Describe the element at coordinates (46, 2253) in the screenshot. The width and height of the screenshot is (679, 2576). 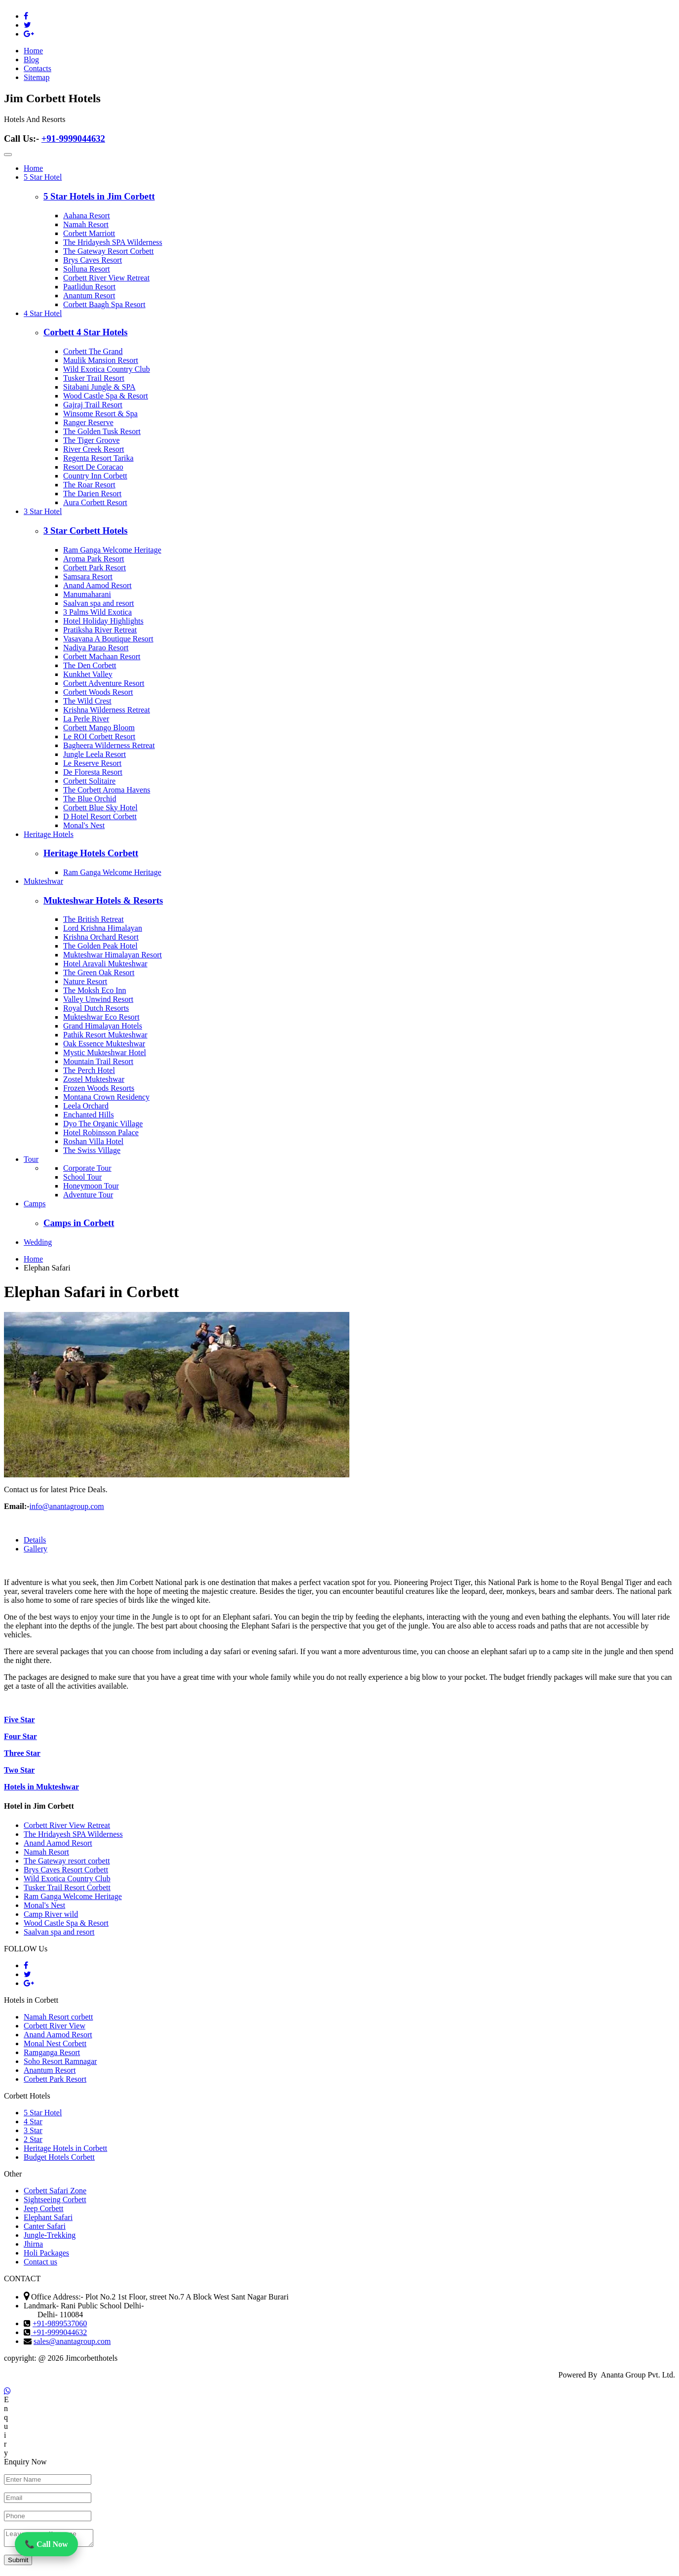
I see `Holi Packages` at that location.